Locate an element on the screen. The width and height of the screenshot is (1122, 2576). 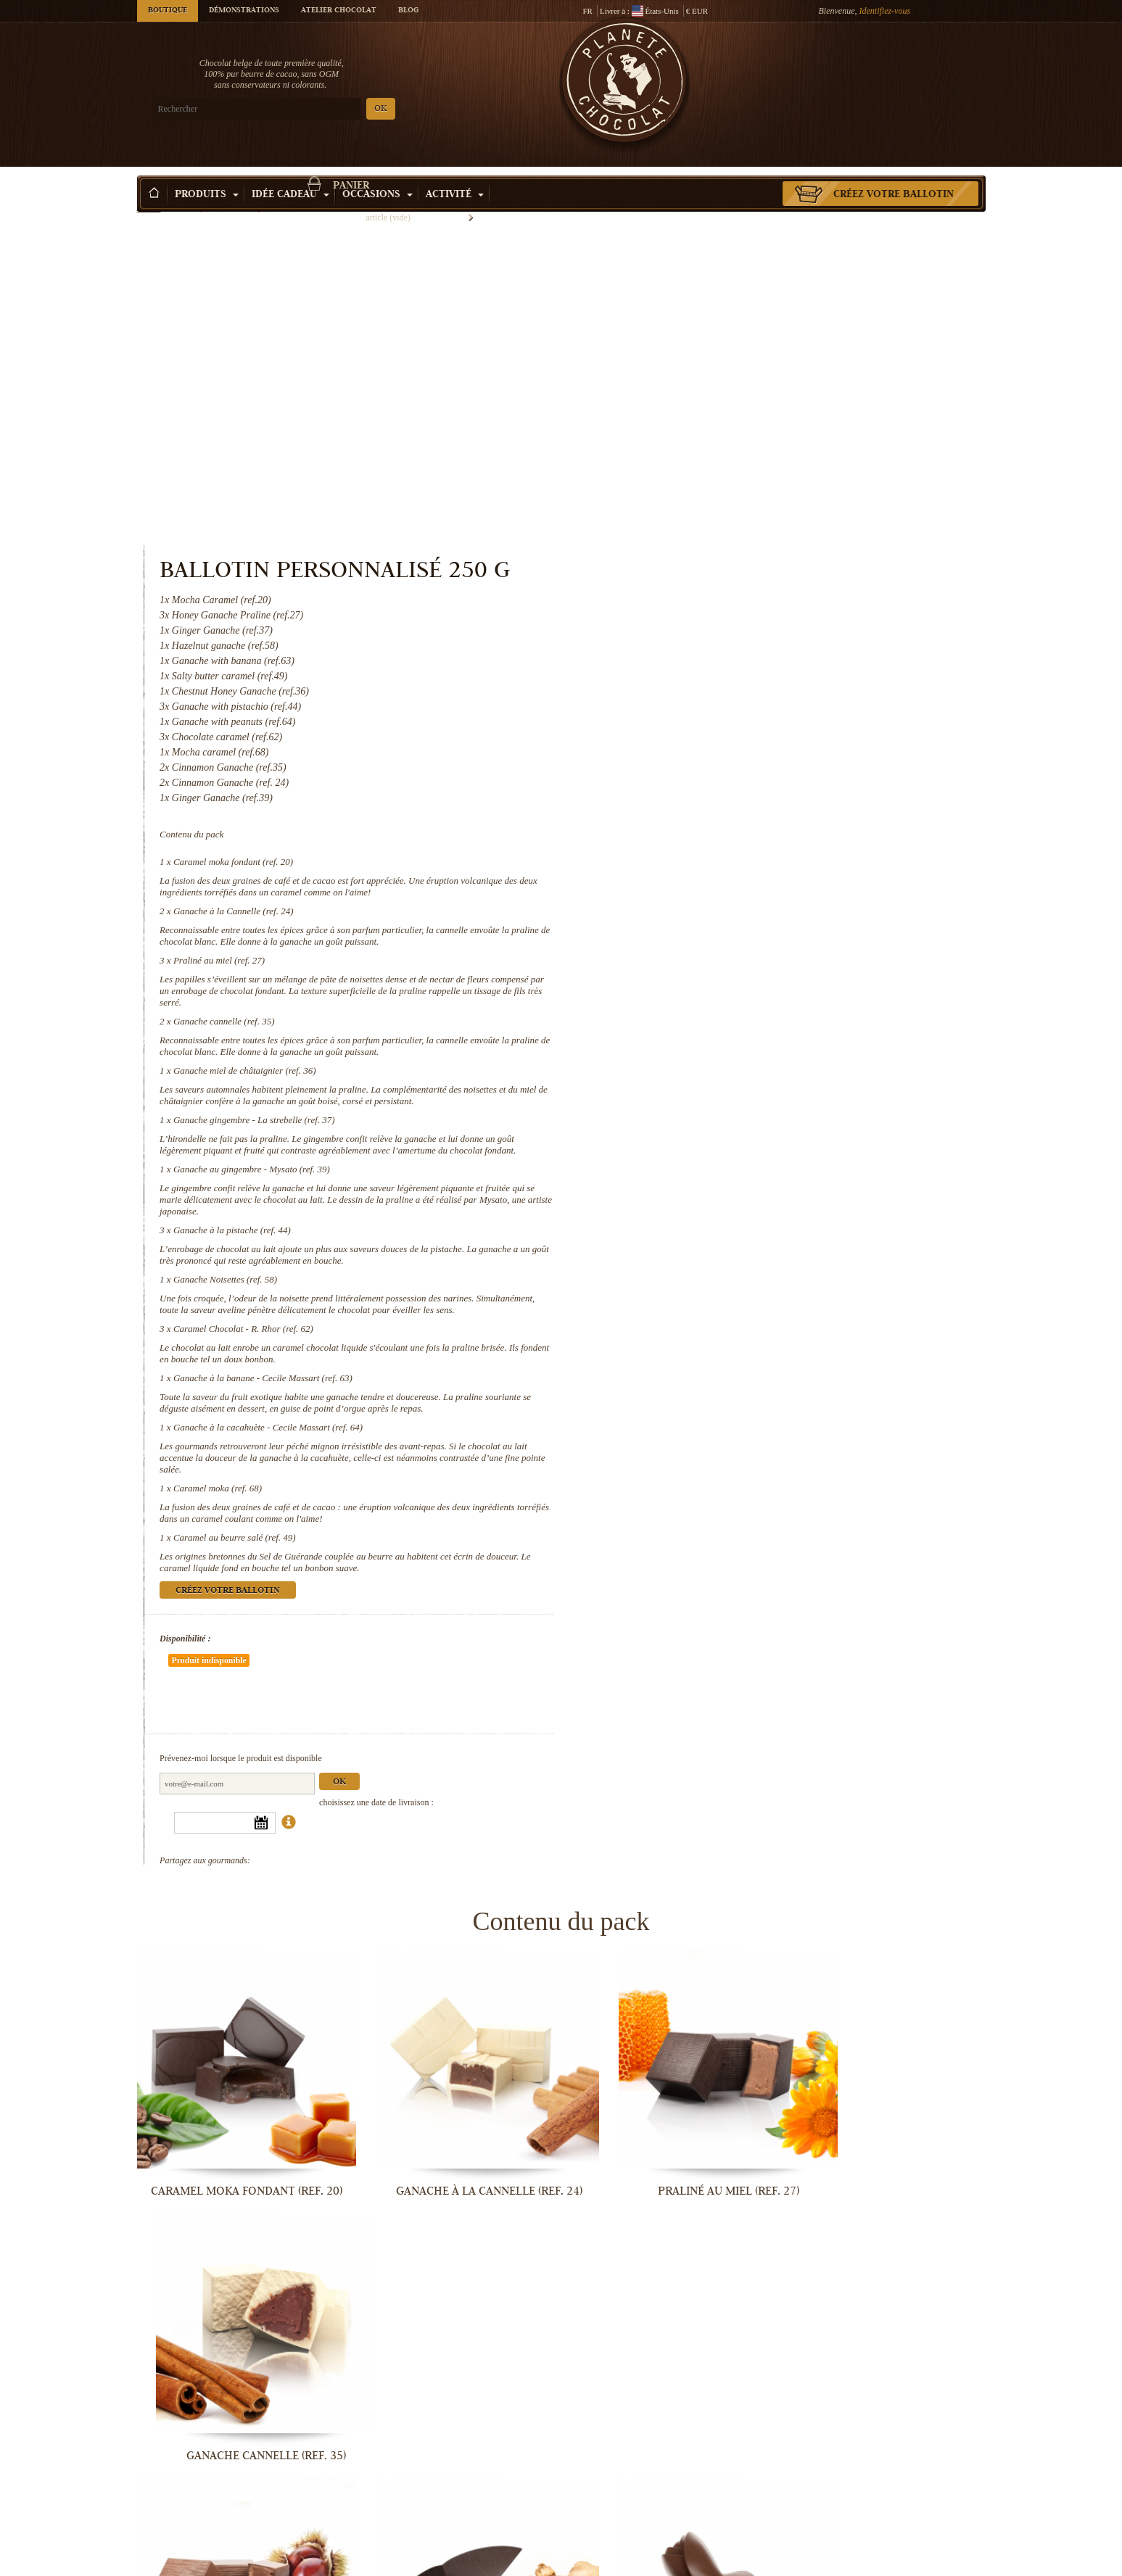
Créez votre ballotin is located at coordinates (893, 173).